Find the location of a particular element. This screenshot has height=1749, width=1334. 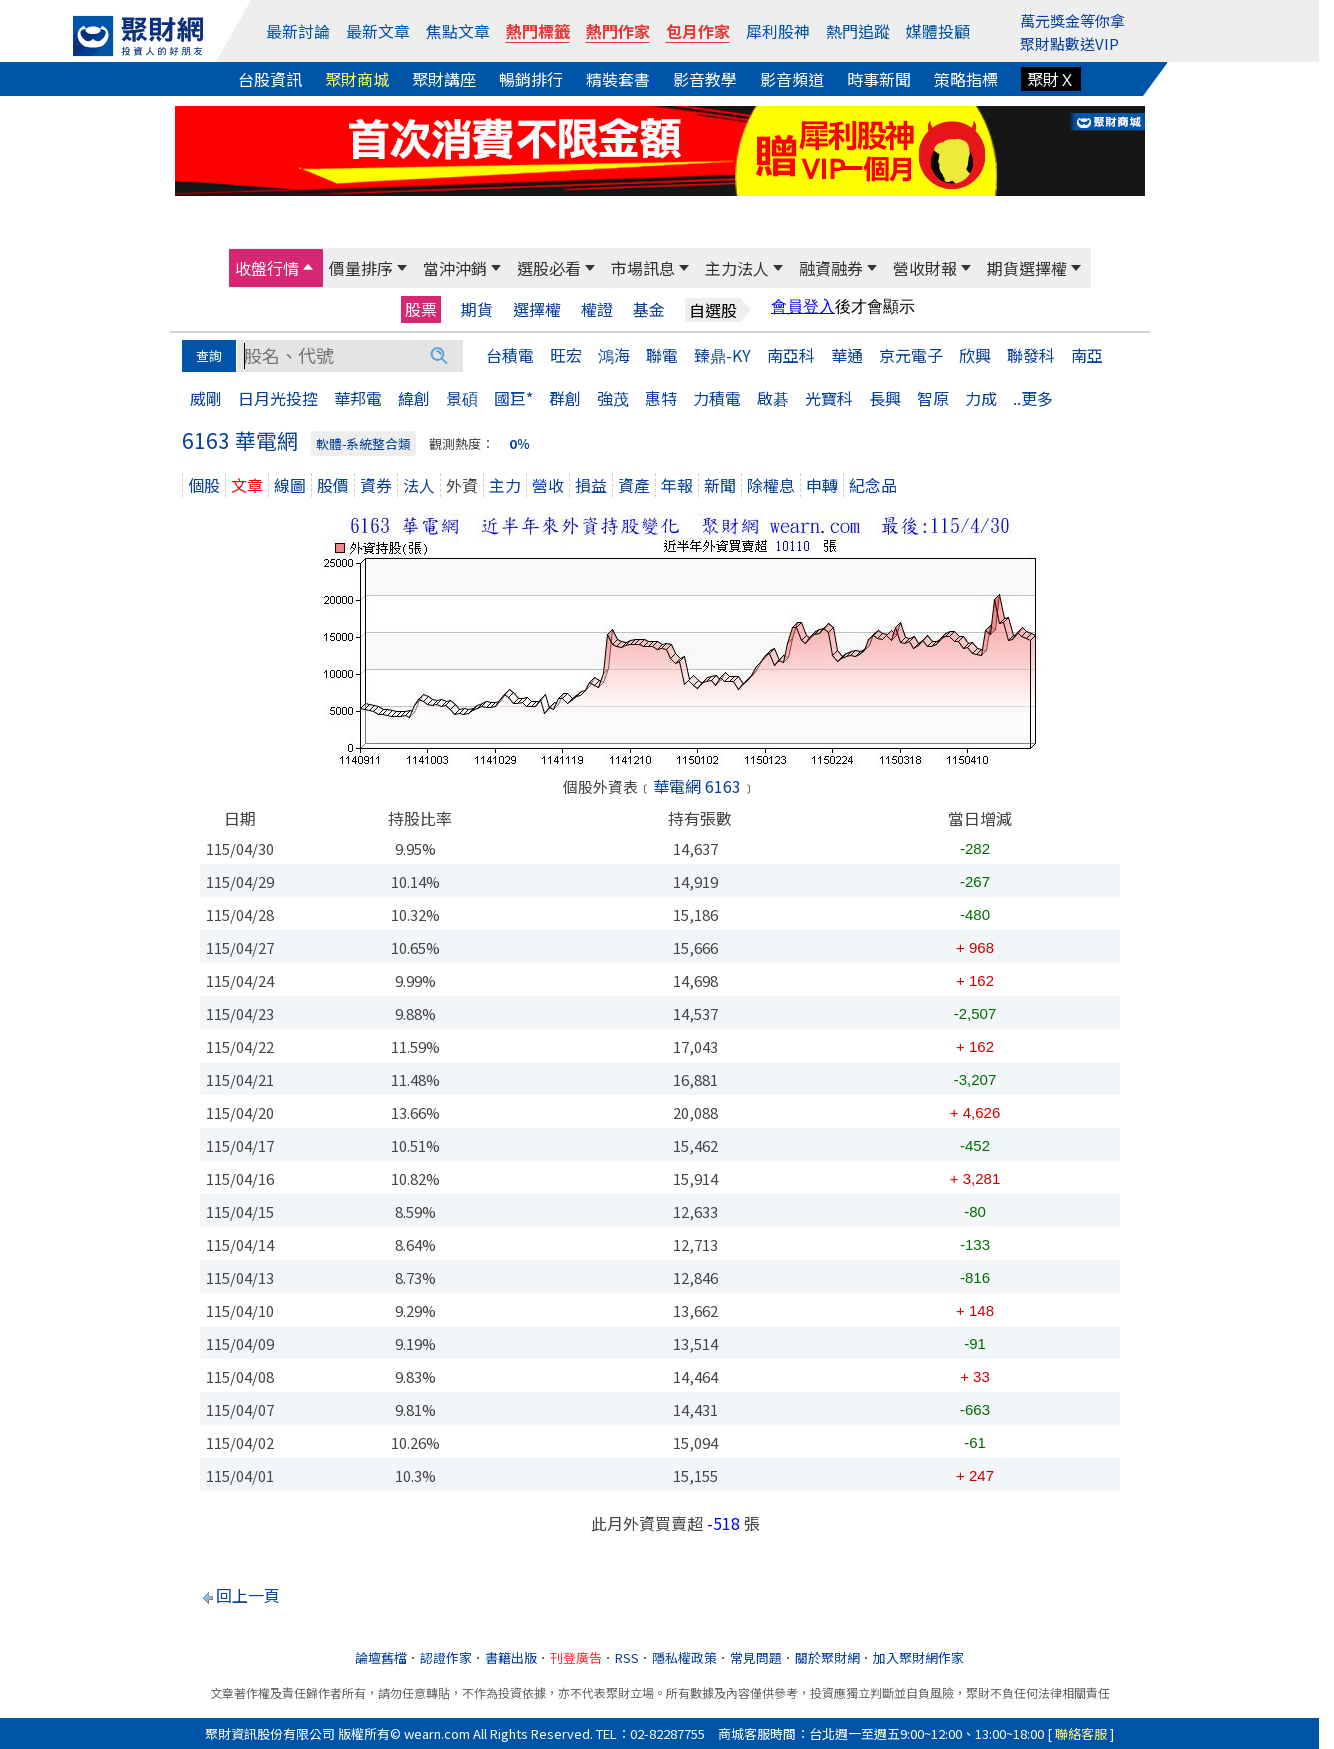

加入聚財網作家 is located at coordinates (918, 1657).